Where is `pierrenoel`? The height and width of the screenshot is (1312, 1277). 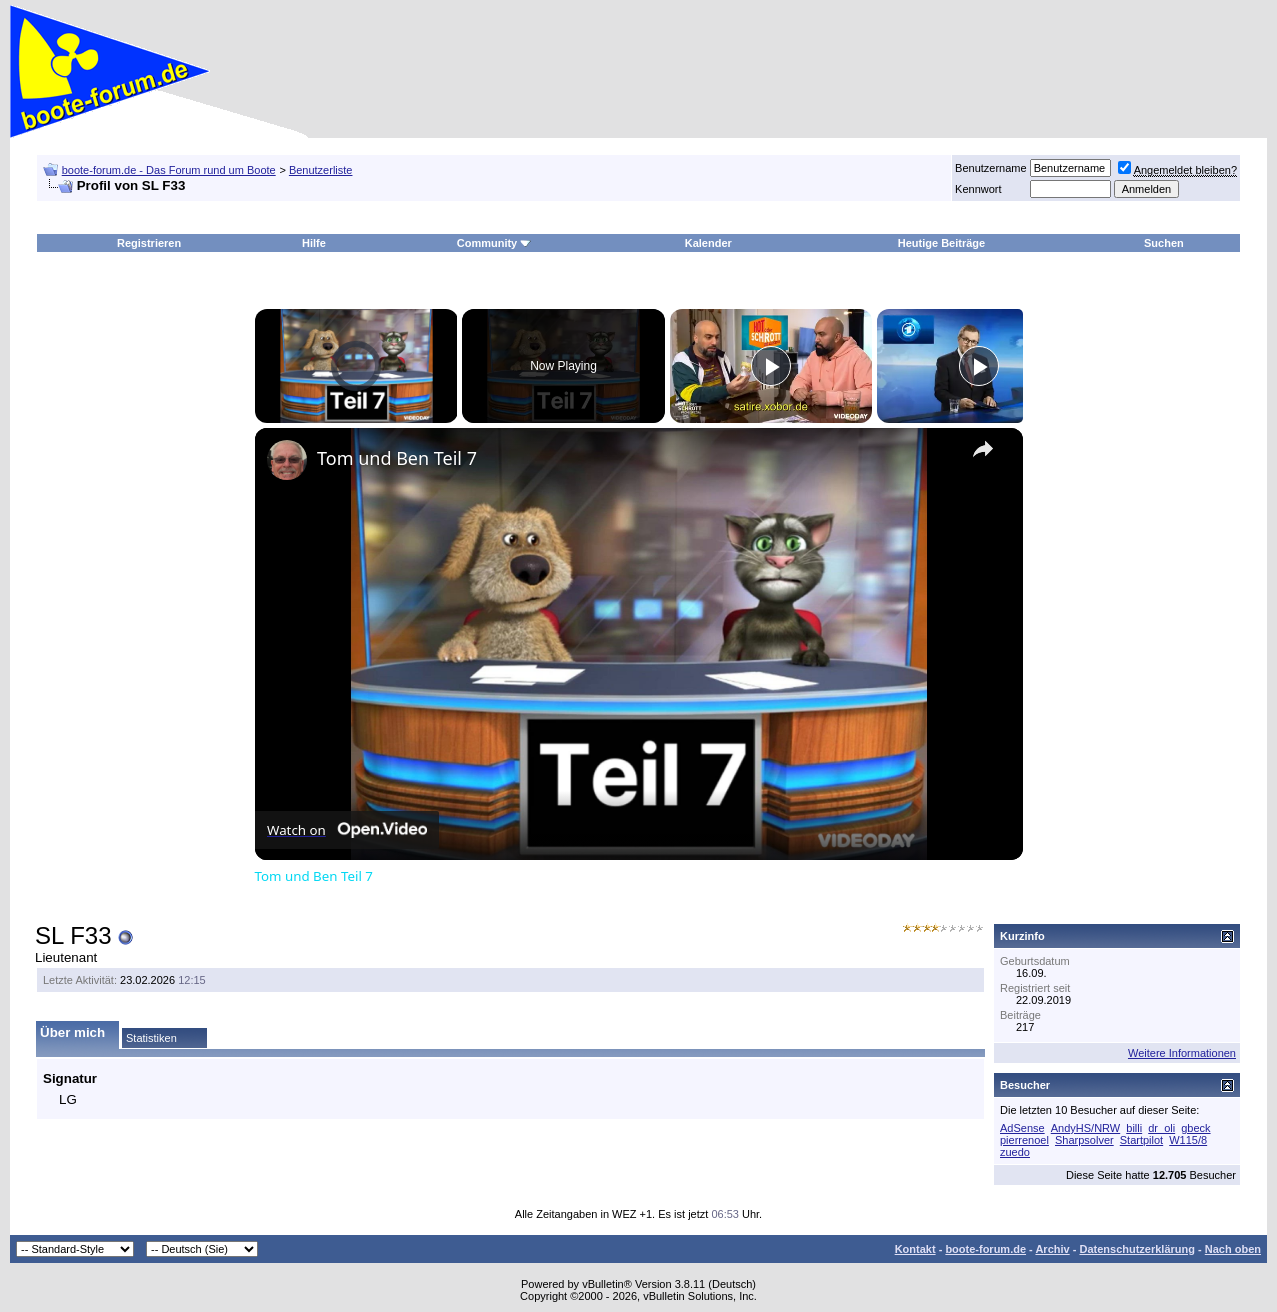 pierrenoel is located at coordinates (1024, 1140).